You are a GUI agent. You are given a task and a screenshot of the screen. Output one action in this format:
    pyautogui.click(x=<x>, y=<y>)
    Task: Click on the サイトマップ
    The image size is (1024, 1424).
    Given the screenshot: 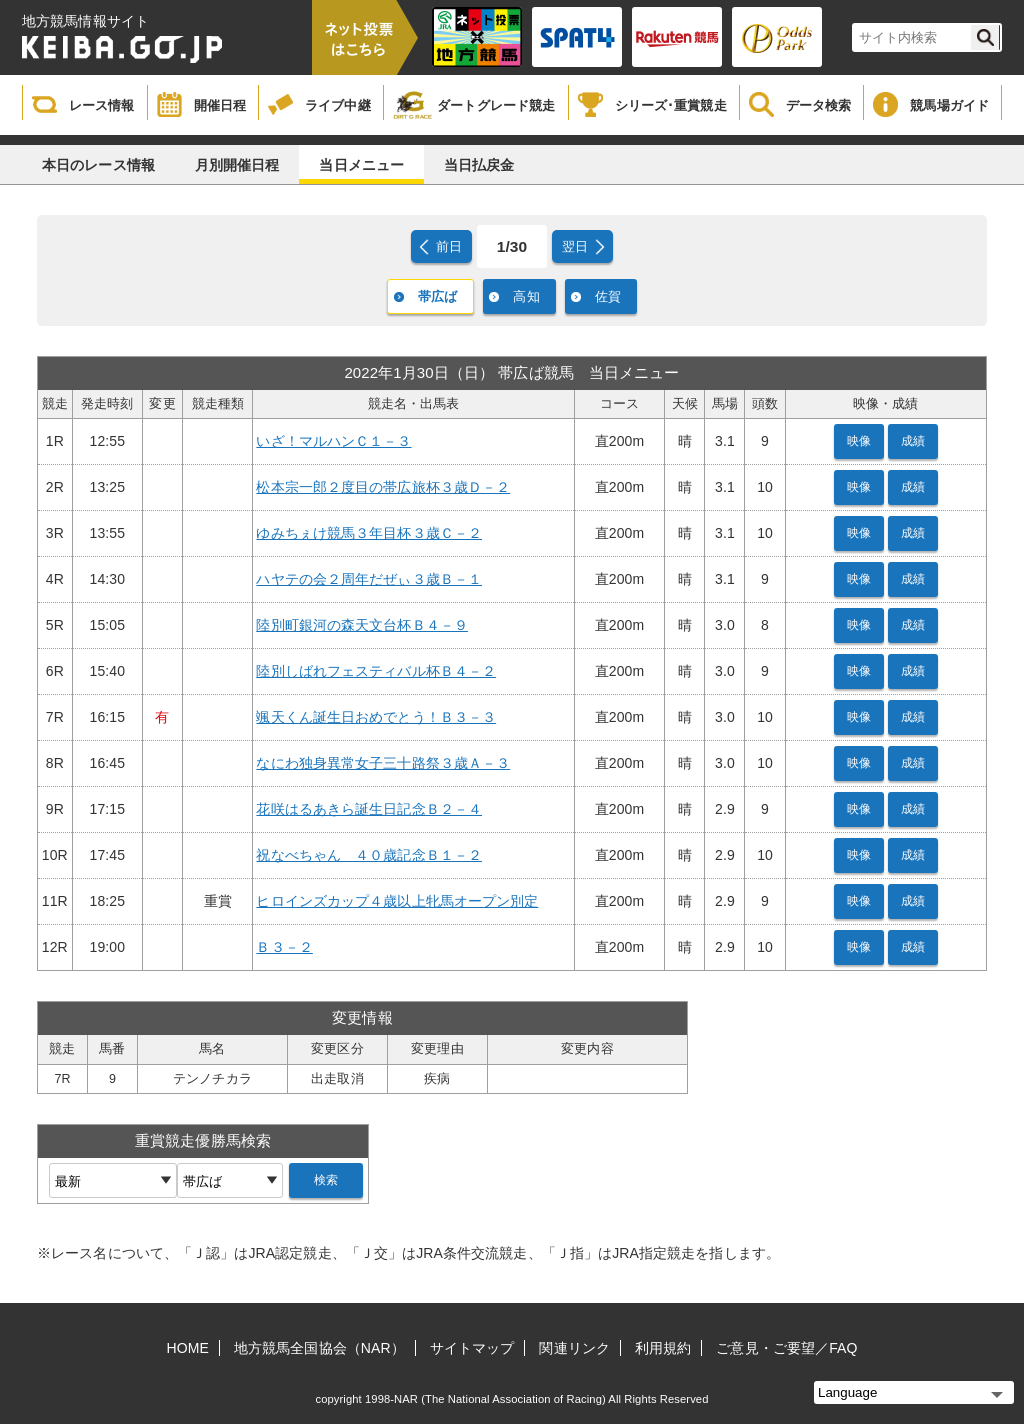 What is the action you would take?
    pyautogui.click(x=472, y=1348)
    